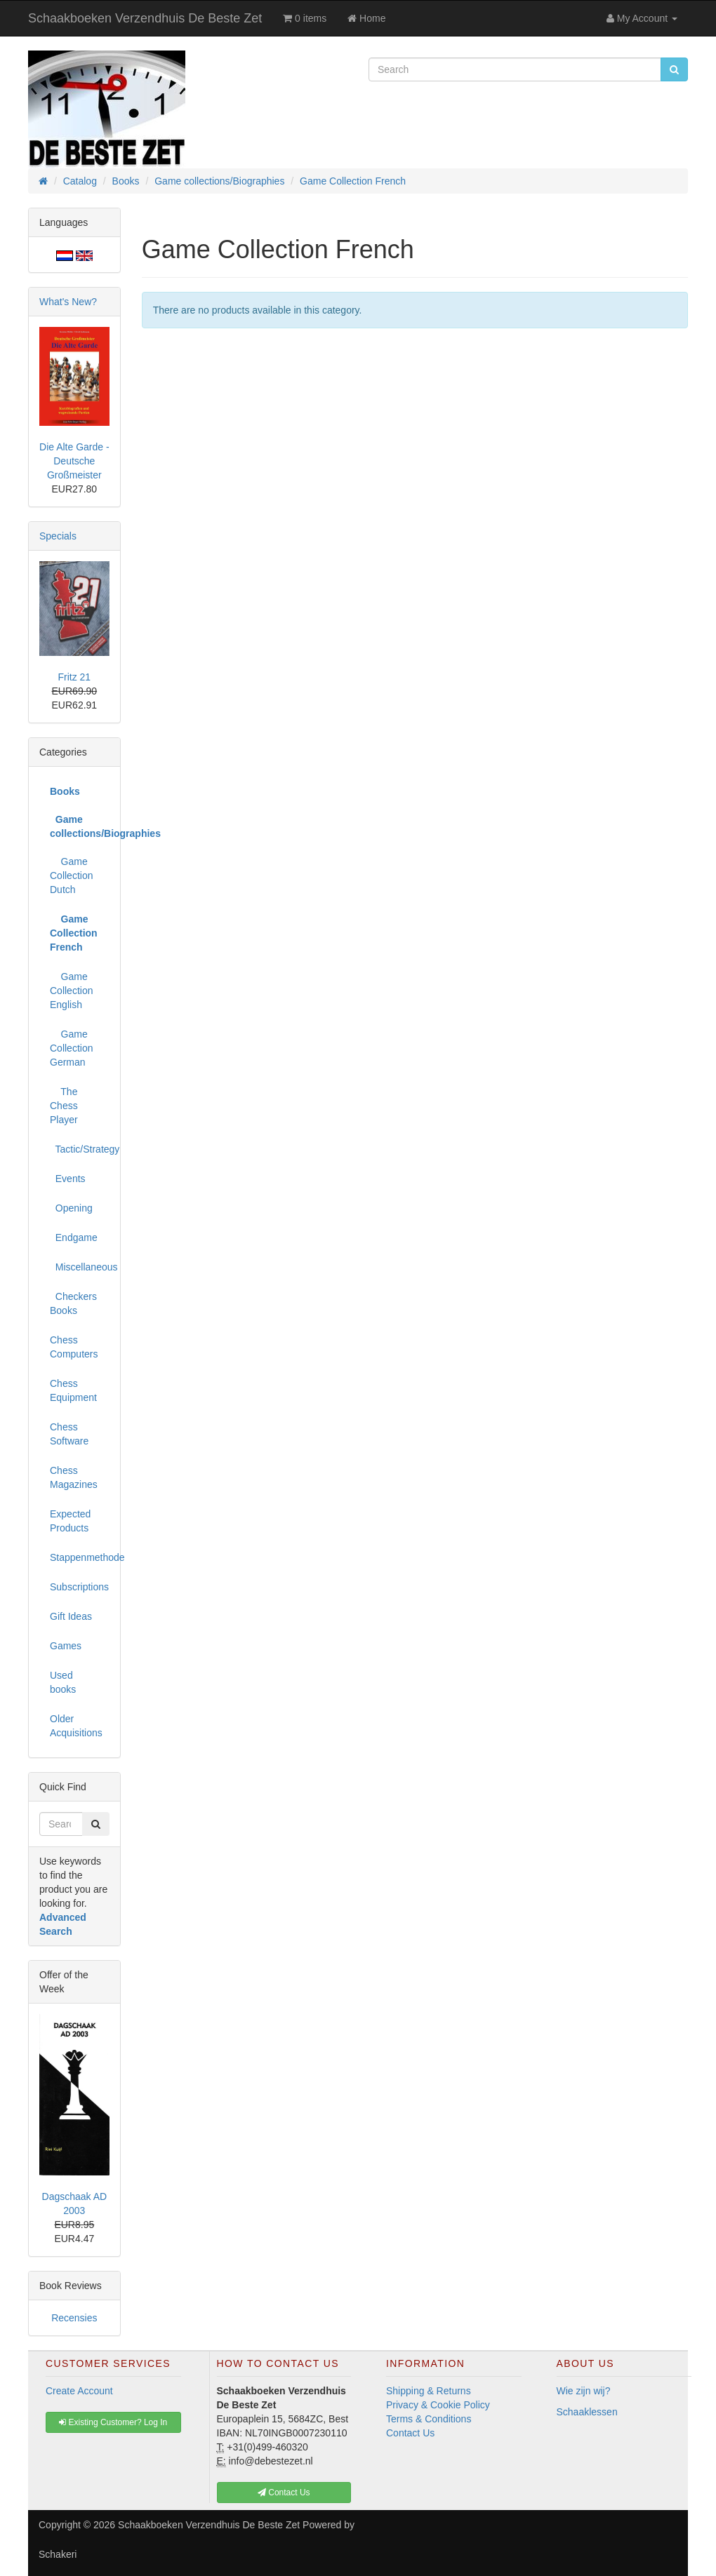 The width and height of the screenshot is (716, 2576). Describe the element at coordinates (70, 1521) in the screenshot. I see `Expected Products` at that location.